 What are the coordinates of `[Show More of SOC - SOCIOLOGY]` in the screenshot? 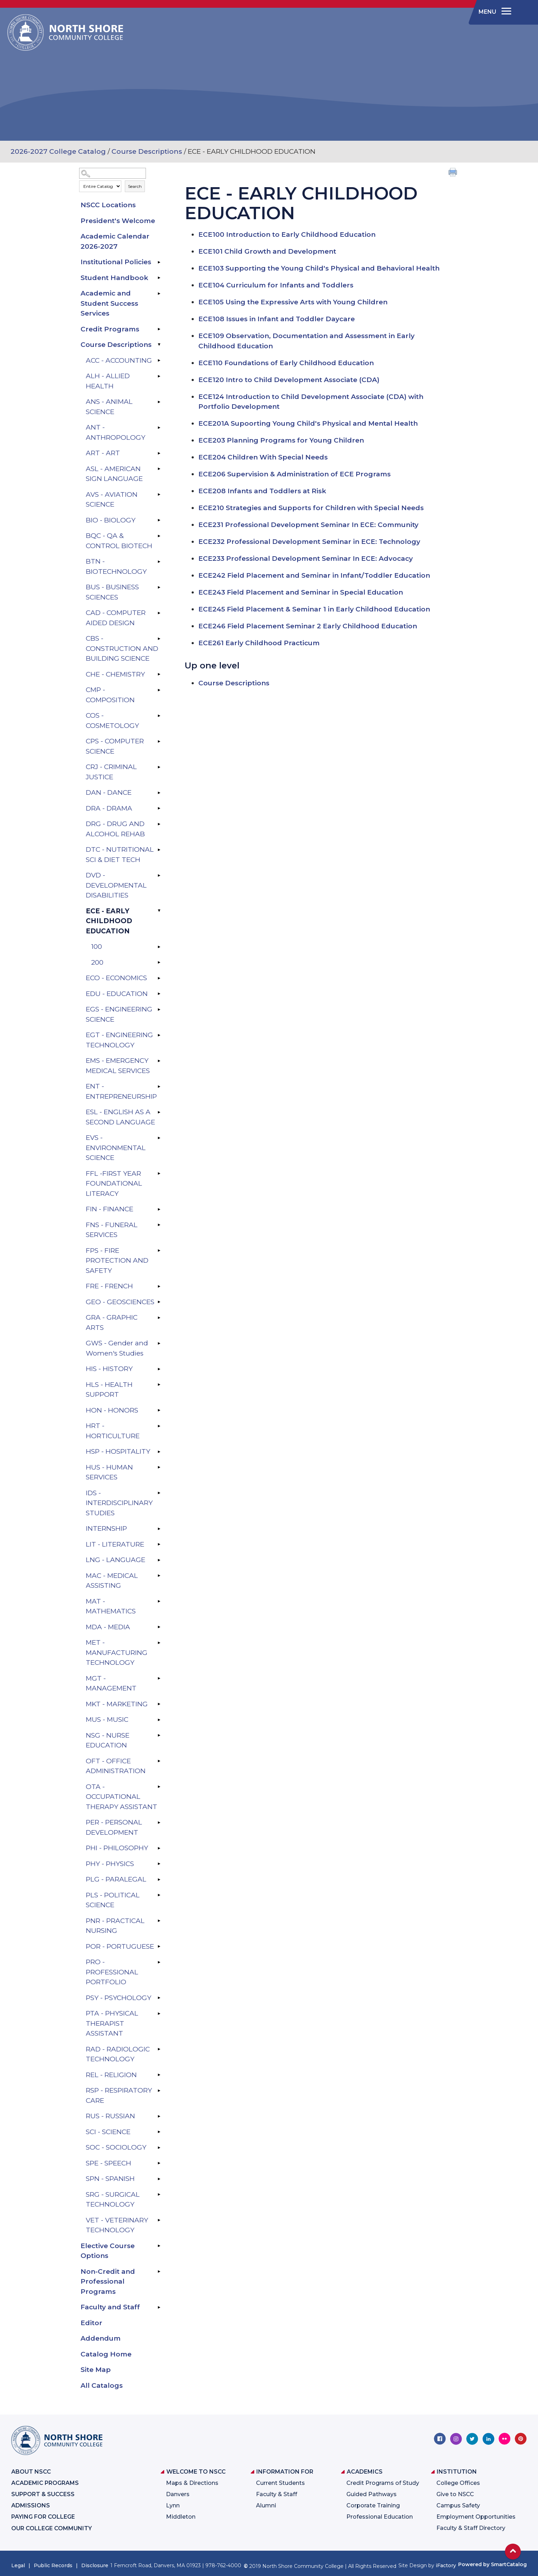 It's located at (159, 2147).